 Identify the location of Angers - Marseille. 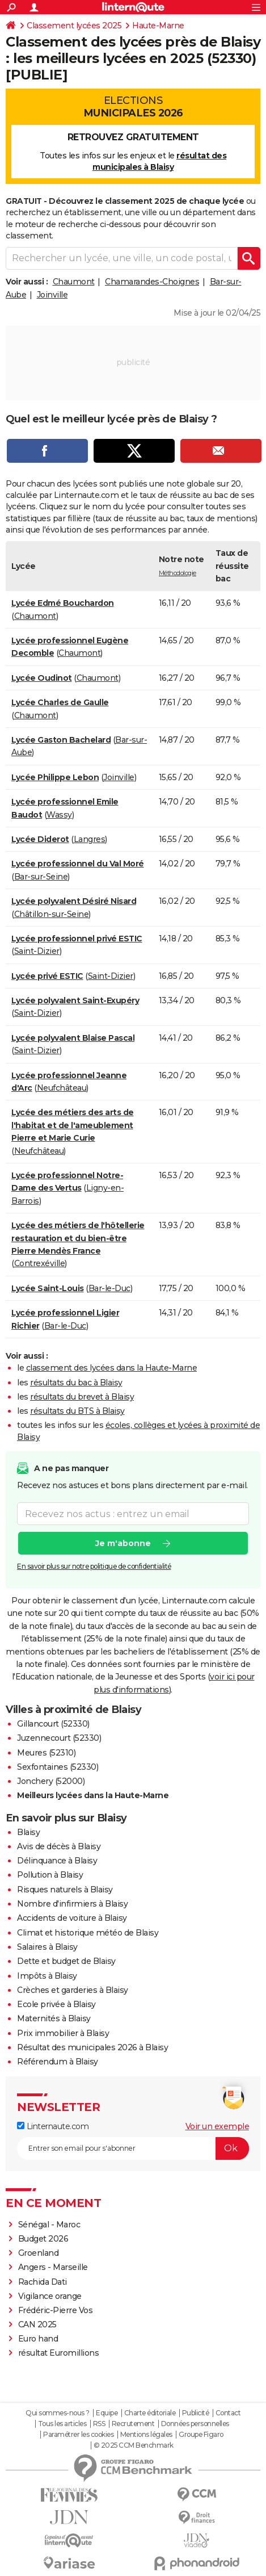
(53, 2267).